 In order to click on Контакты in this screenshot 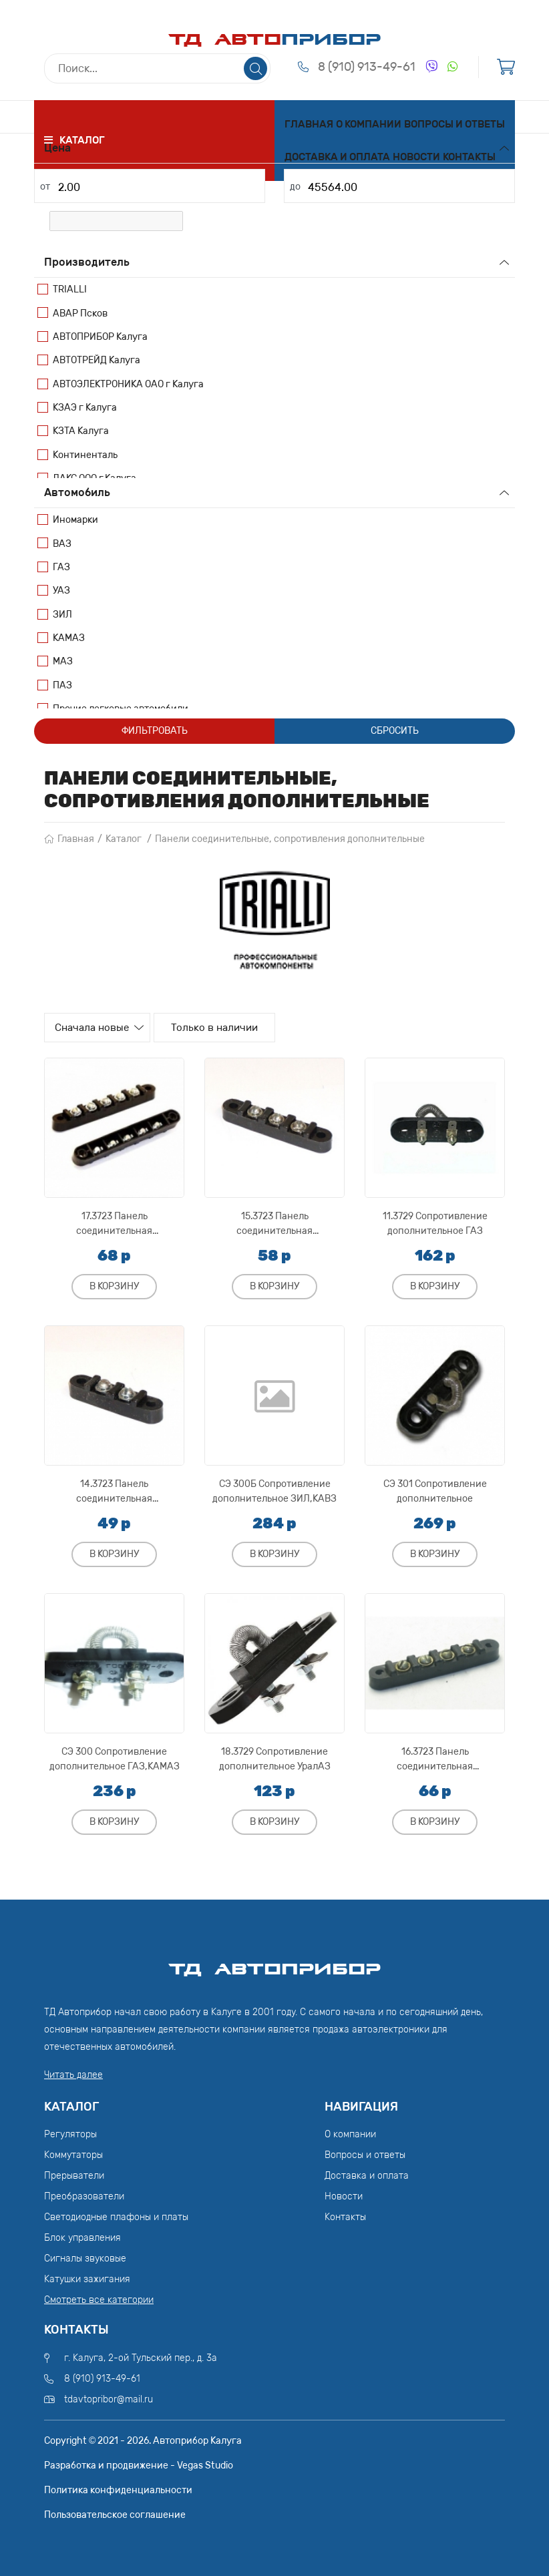, I will do `click(469, 157)`.